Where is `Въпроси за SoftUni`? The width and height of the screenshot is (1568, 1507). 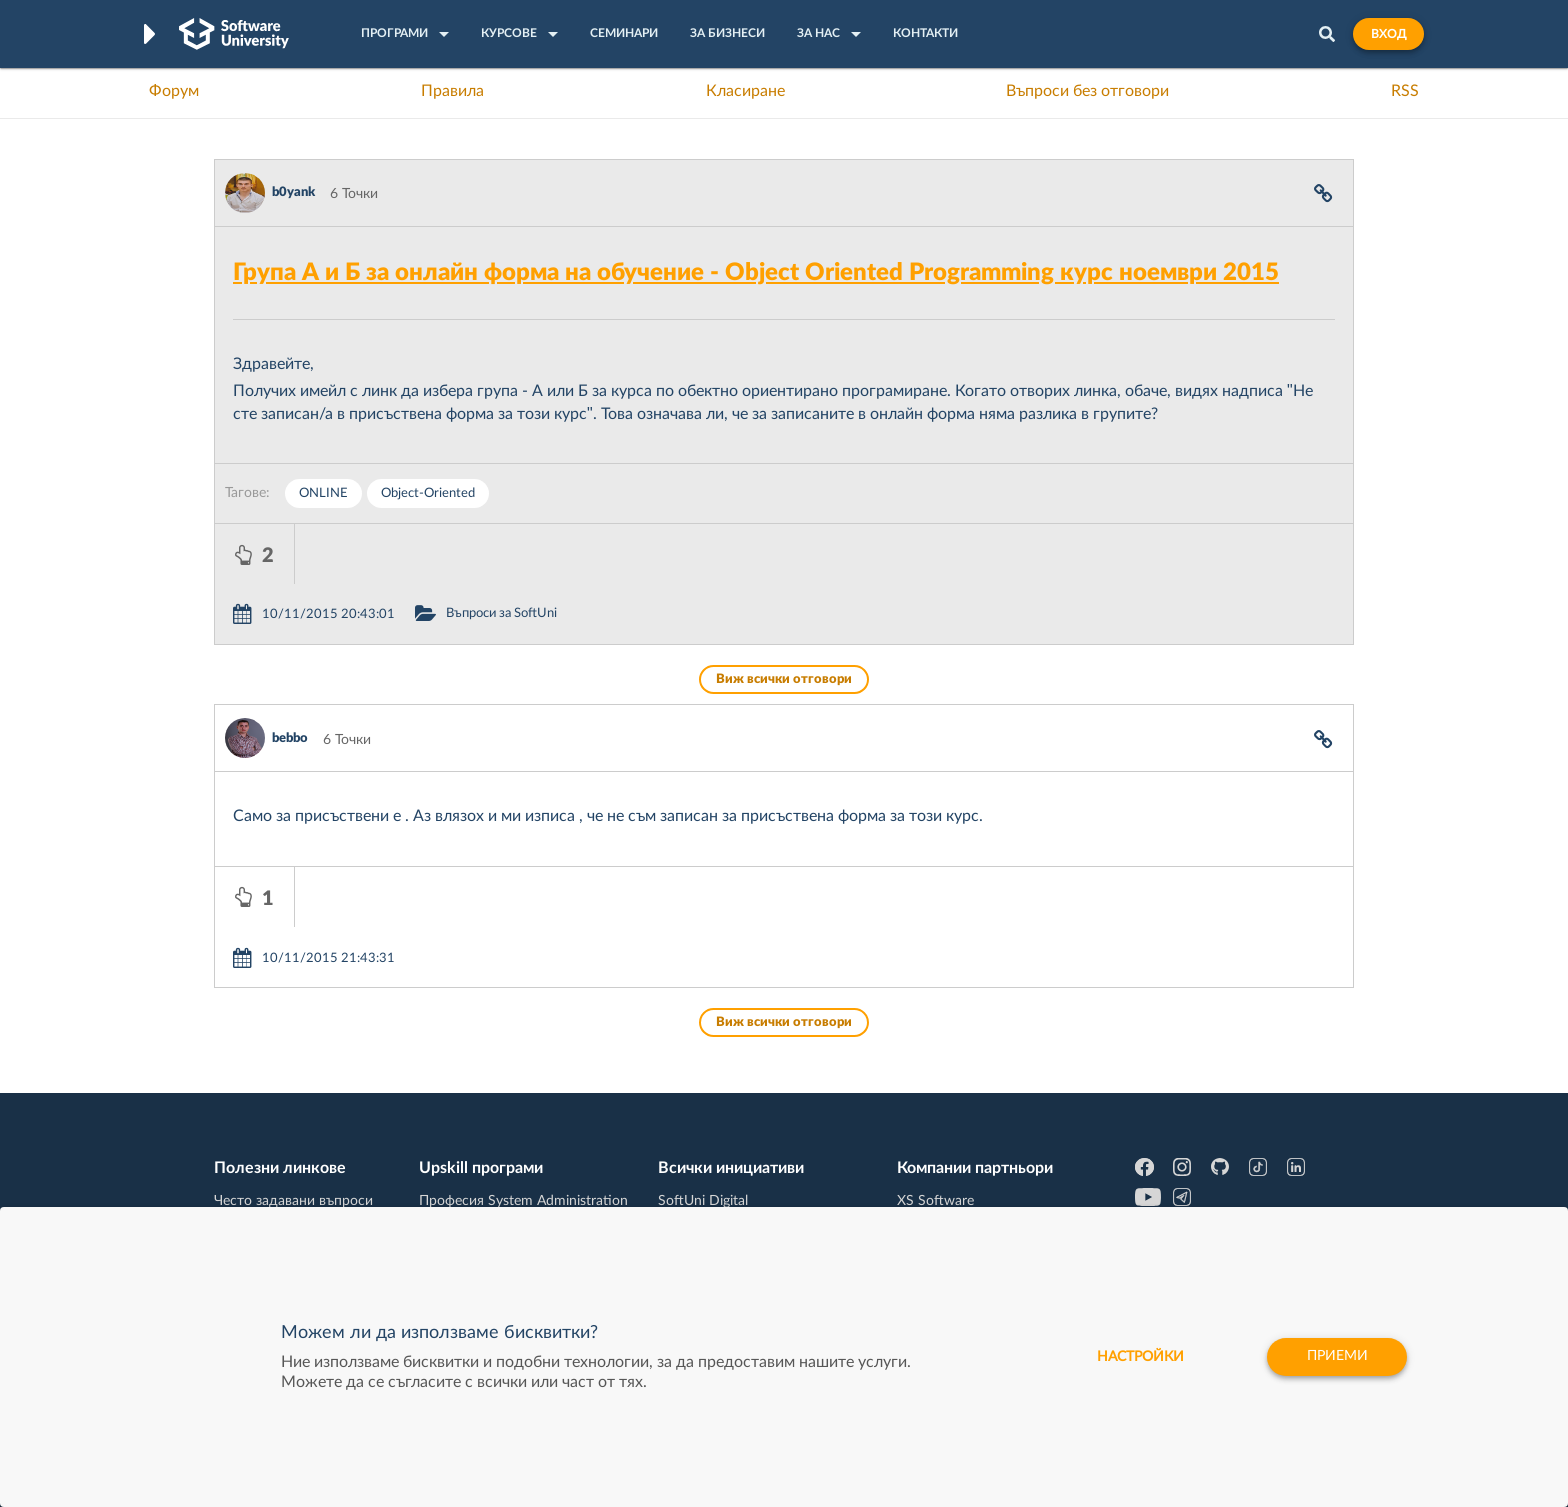
Въпроси за SoftUni is located at coordinates (581, 553).